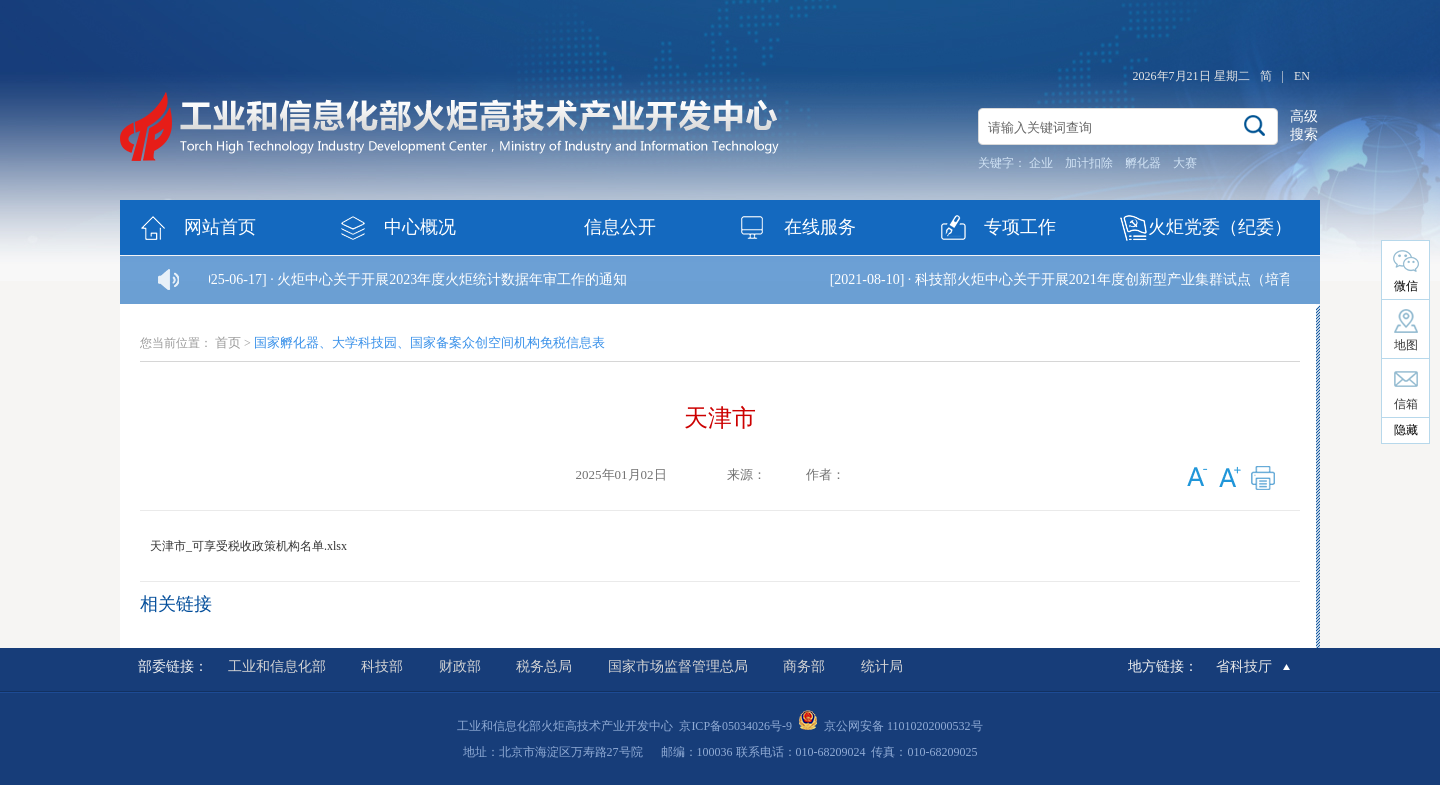 The width and height of the screenshot is (1440, 785). What do you see at coordinates (1089, 163) in the screenshot?
I see `加计扣除` at bounding box center [1089, 163].